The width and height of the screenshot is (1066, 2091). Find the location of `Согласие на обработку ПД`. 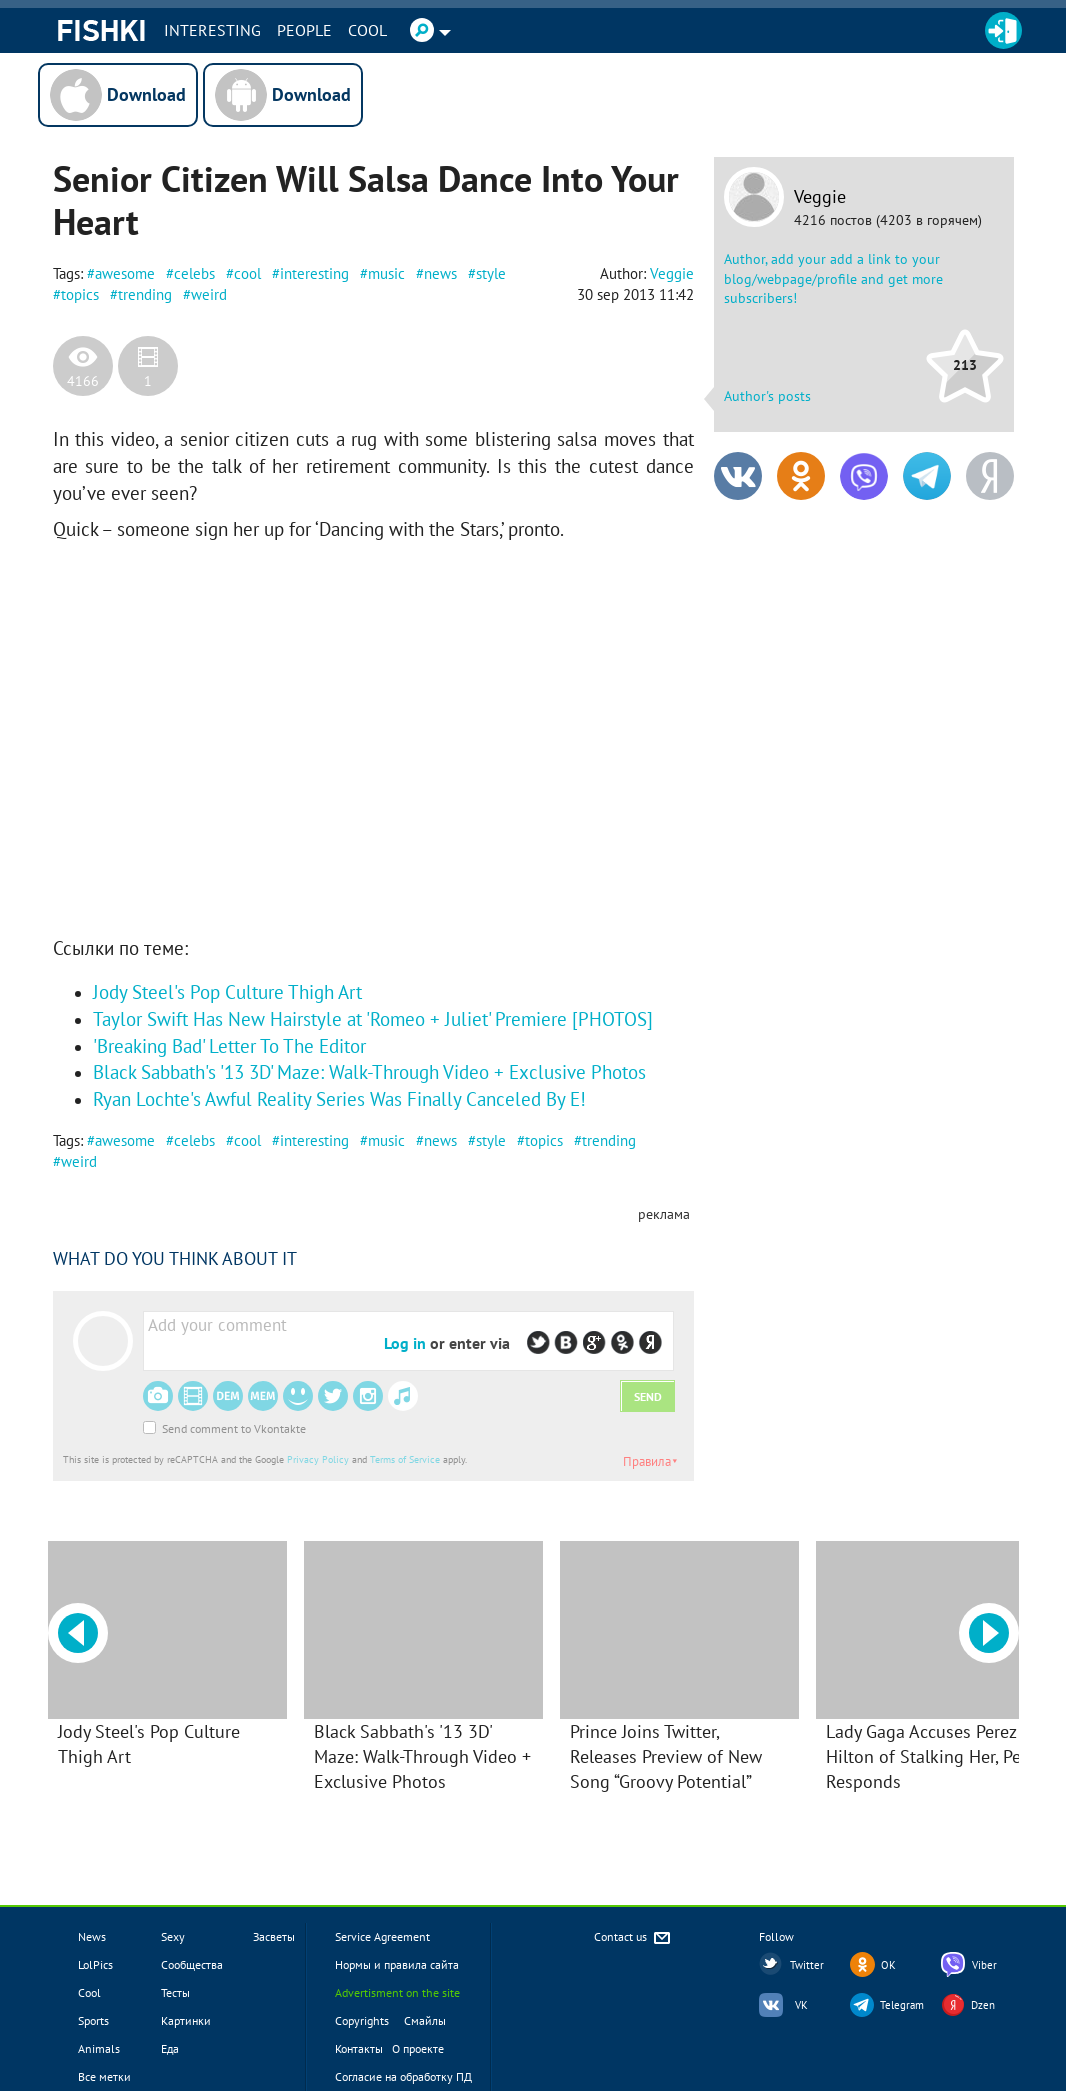

Согласие на обработку ПД is located at coordinates (403, 2076).